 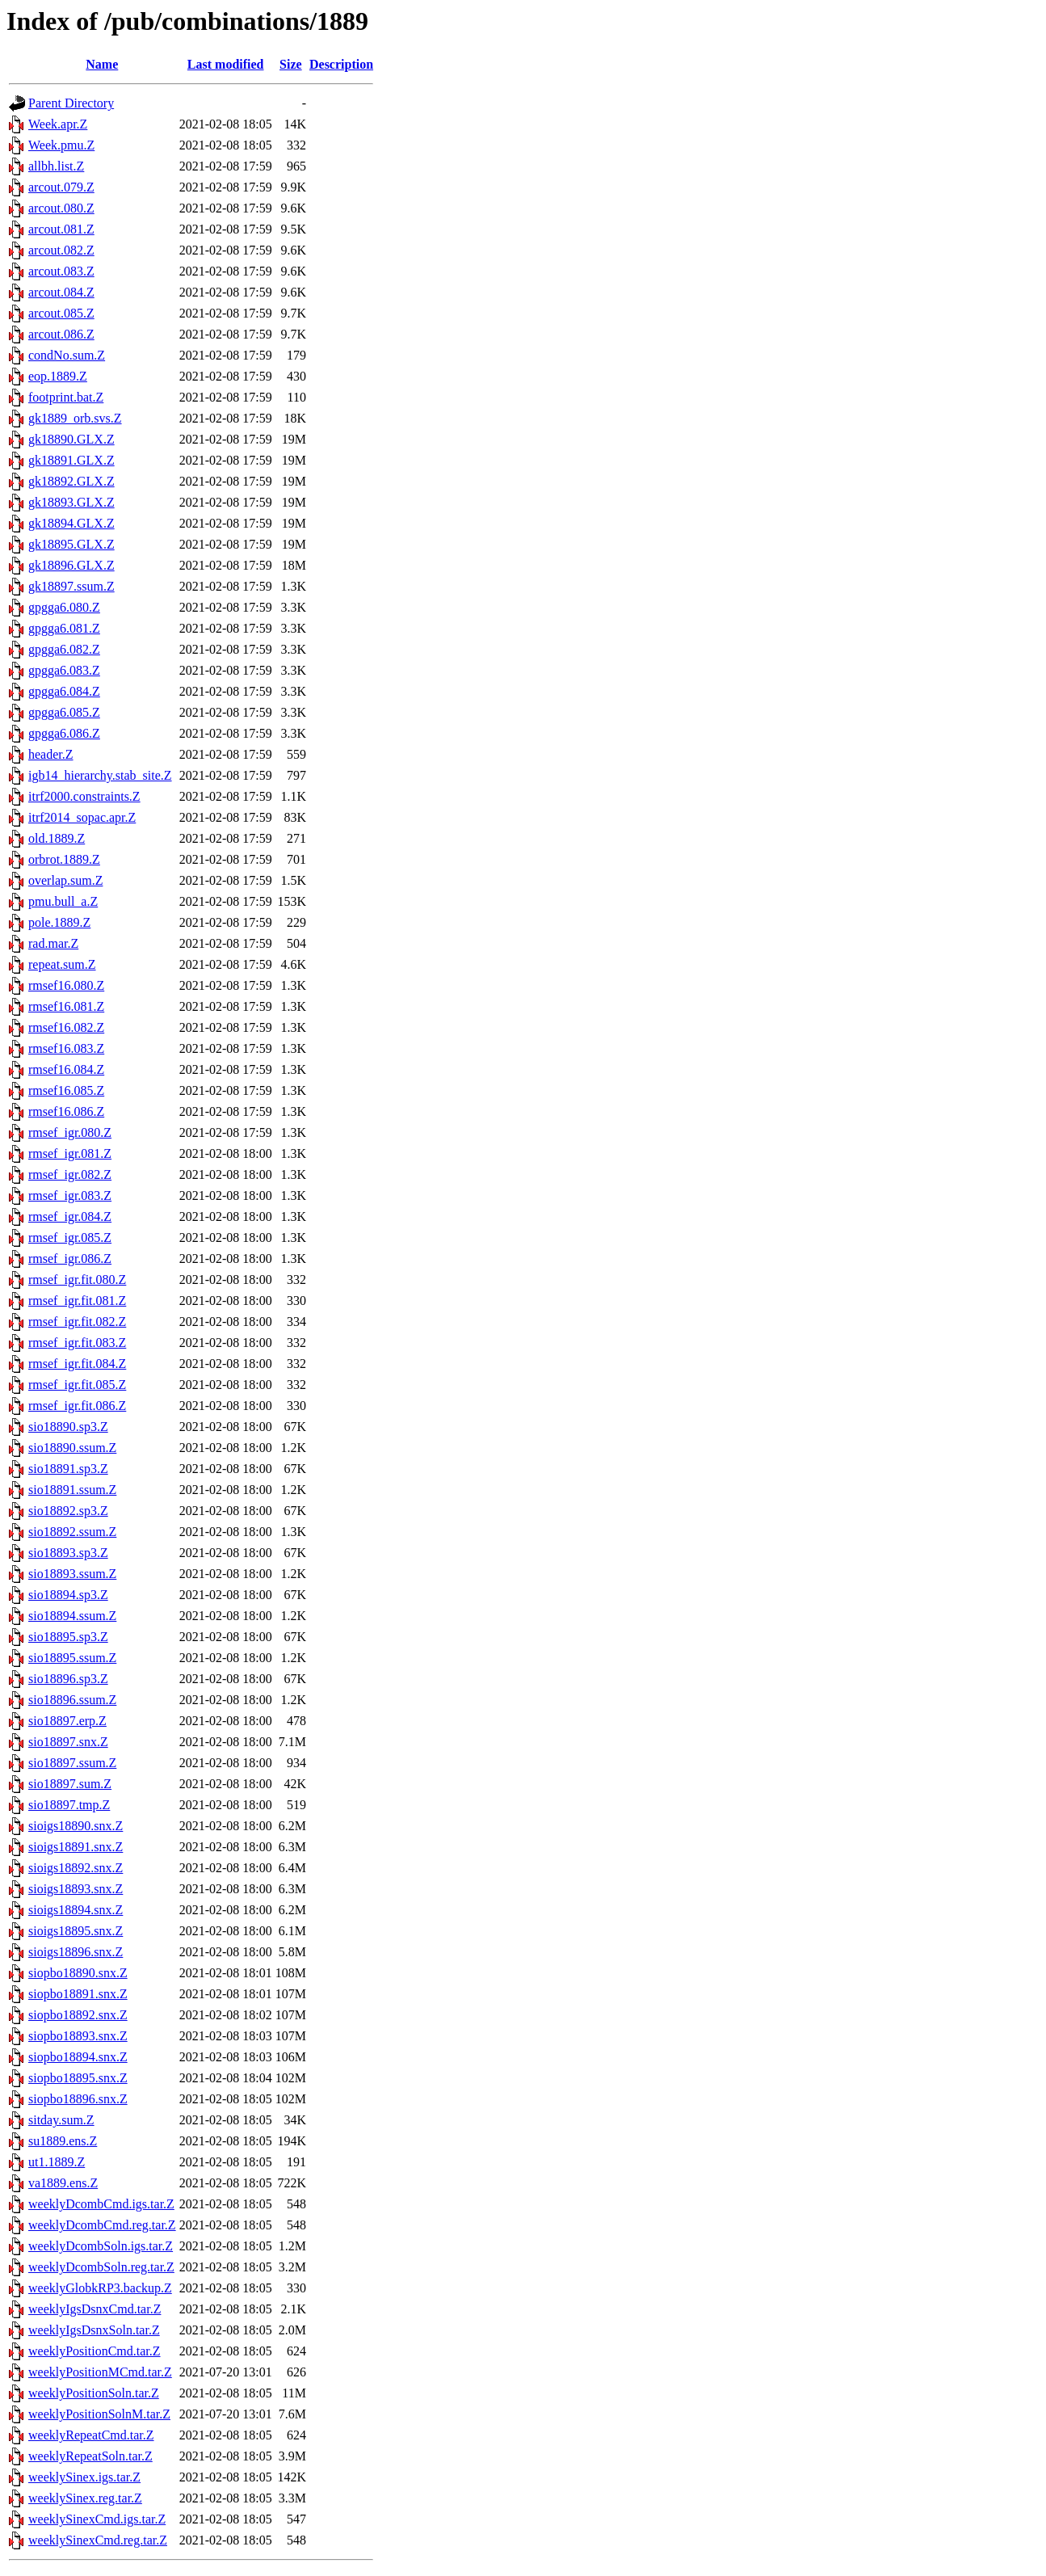 What do you see at coordinates (57, 376) in the screenshot?
I see `eop.1889.Z` at bounding box center [57, 376].